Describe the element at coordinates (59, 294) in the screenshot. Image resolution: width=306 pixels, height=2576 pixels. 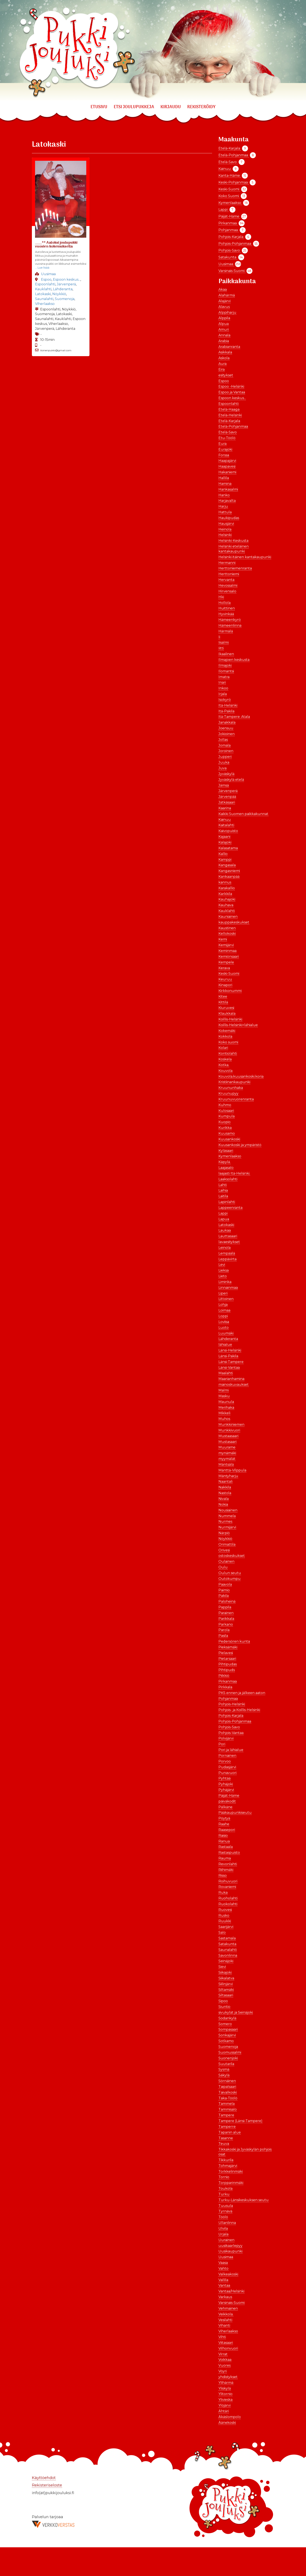
I see `Nöykkiö` at that location.